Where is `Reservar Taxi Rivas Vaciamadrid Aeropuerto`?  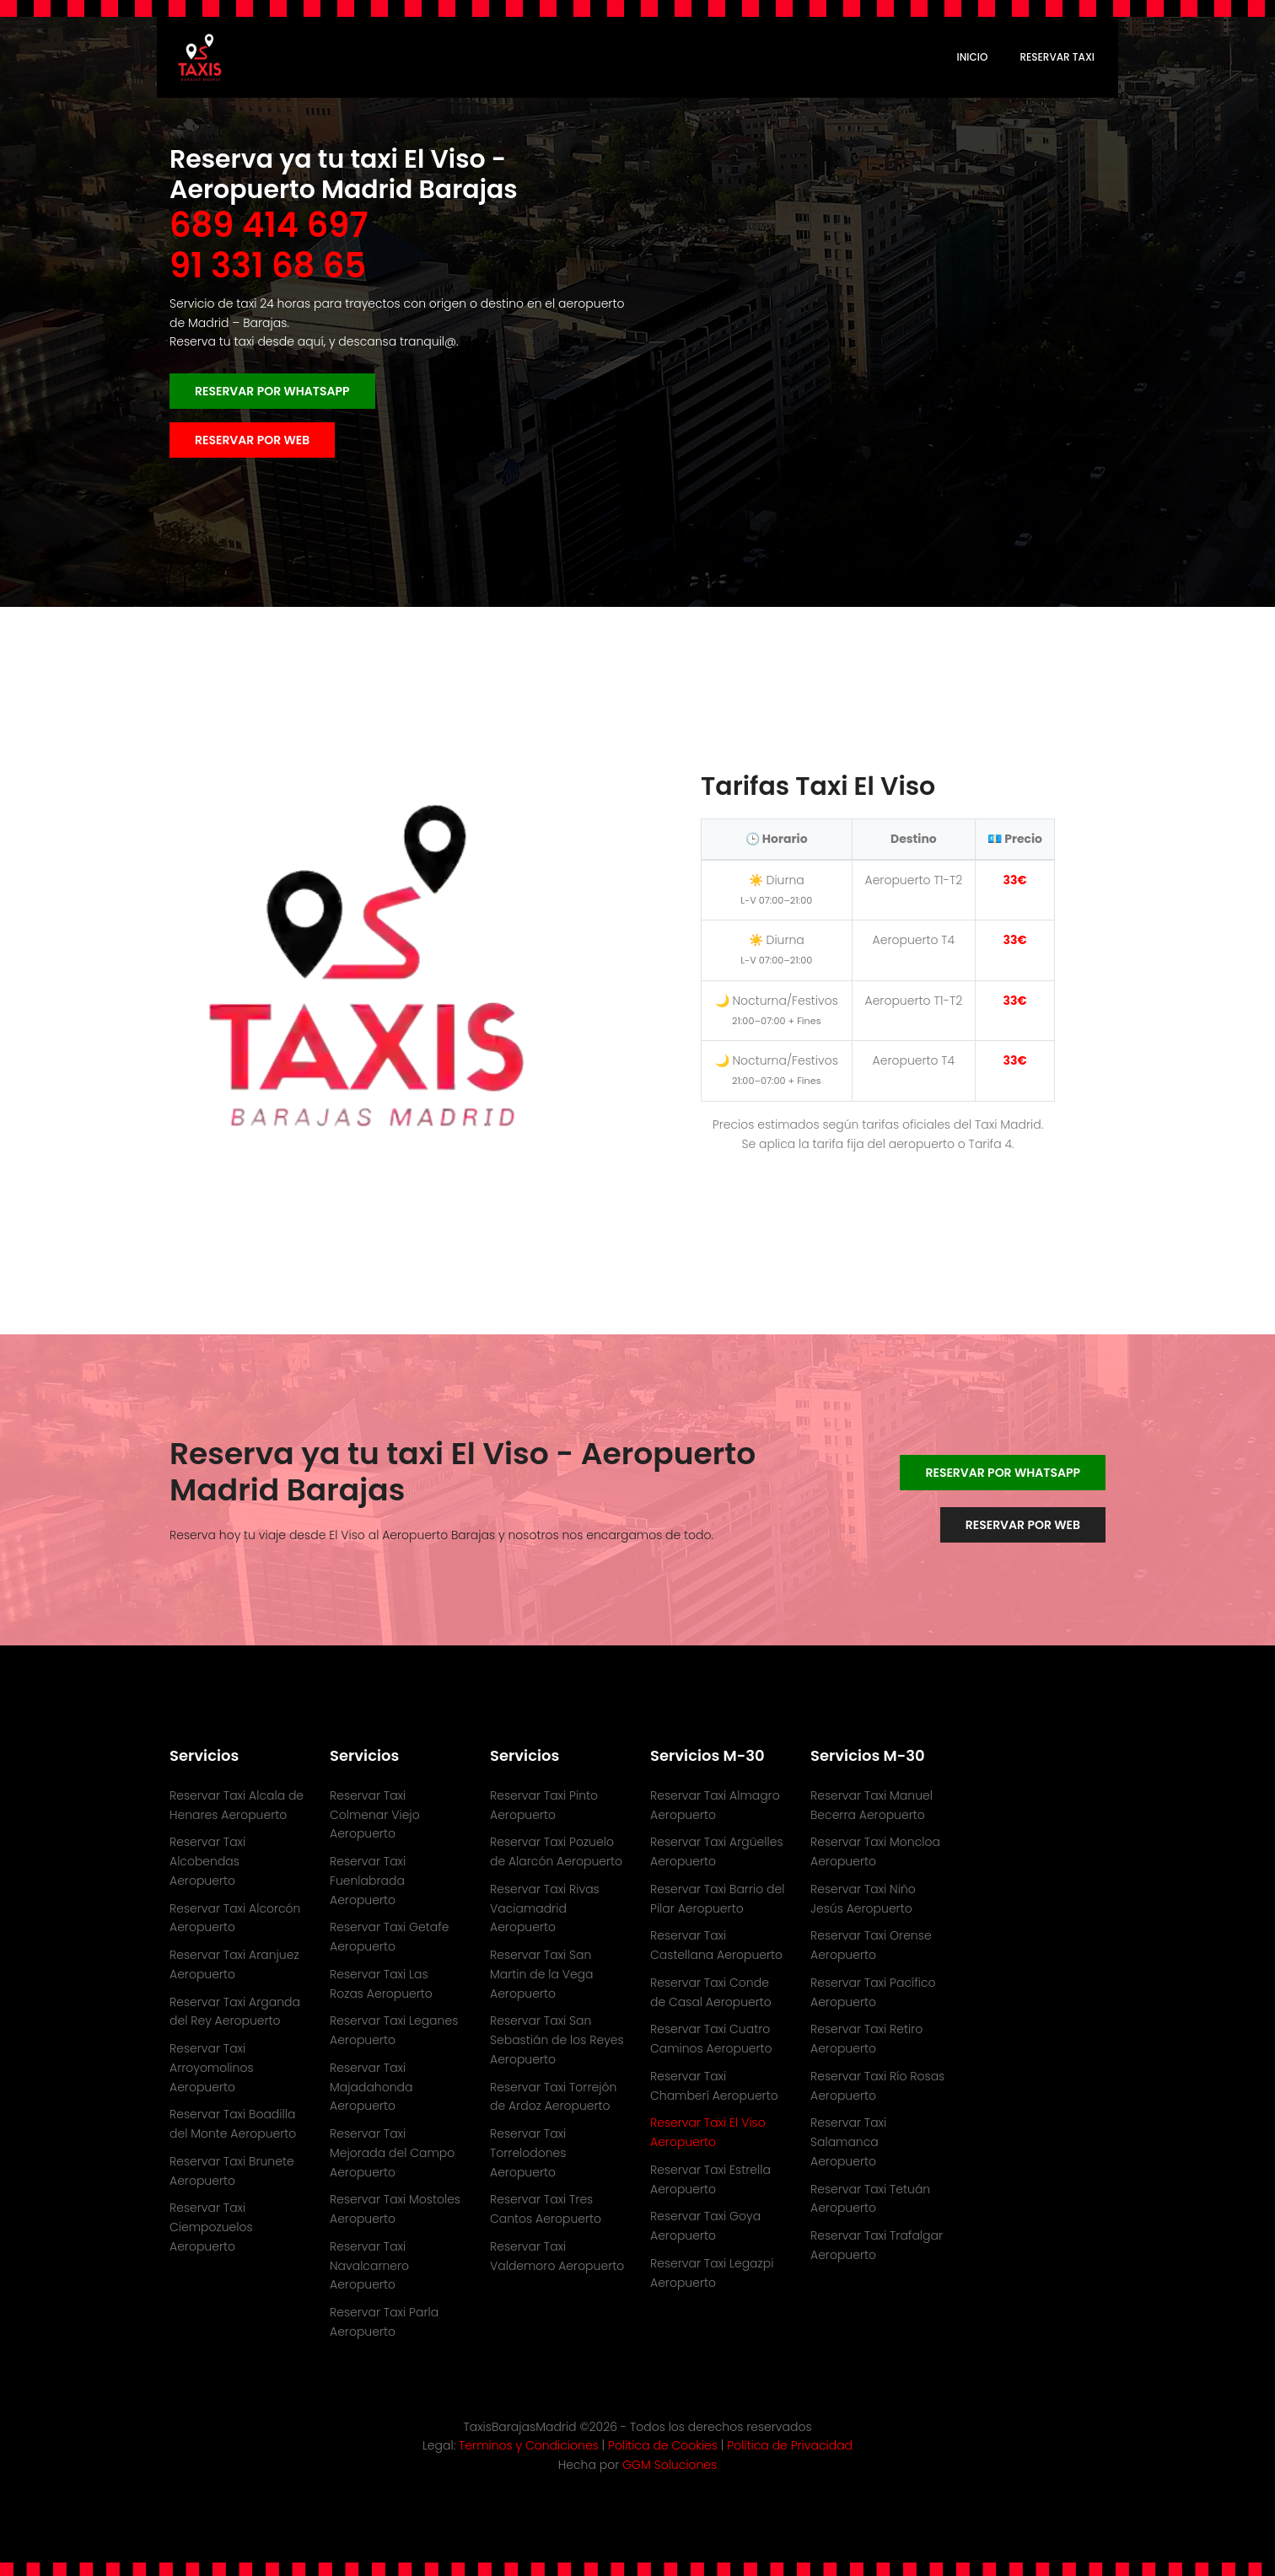 Reservar Taxi Rivas Vaciamadrid Aeropuerto is located at coordinates (545, 1908).